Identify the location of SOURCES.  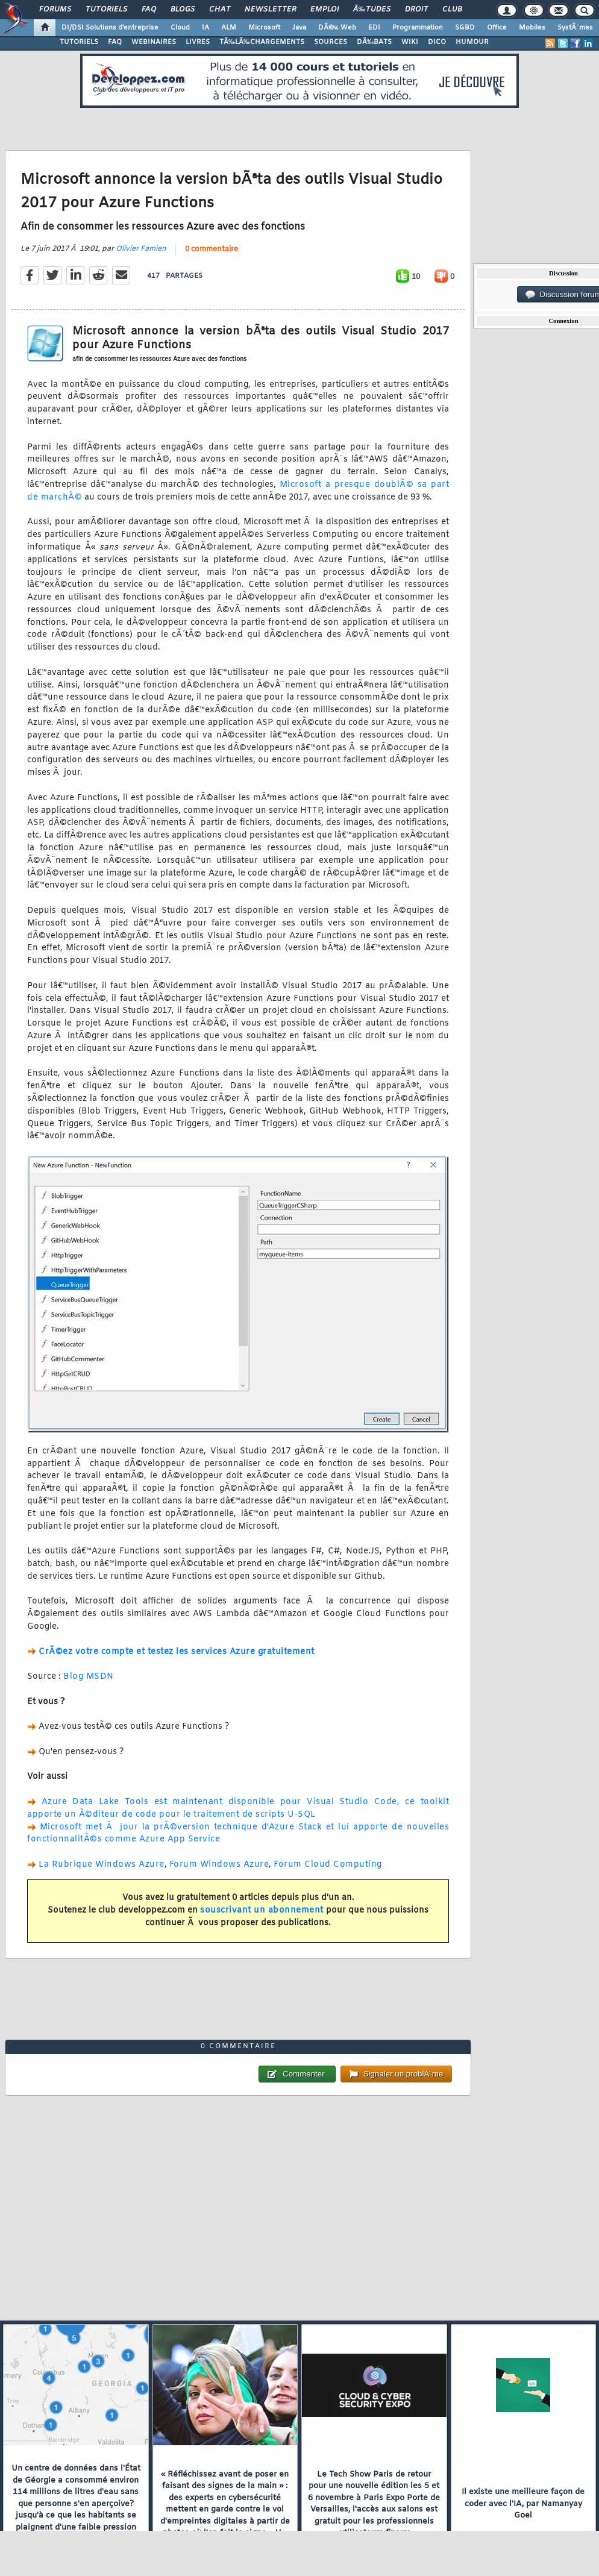
(330, 42).